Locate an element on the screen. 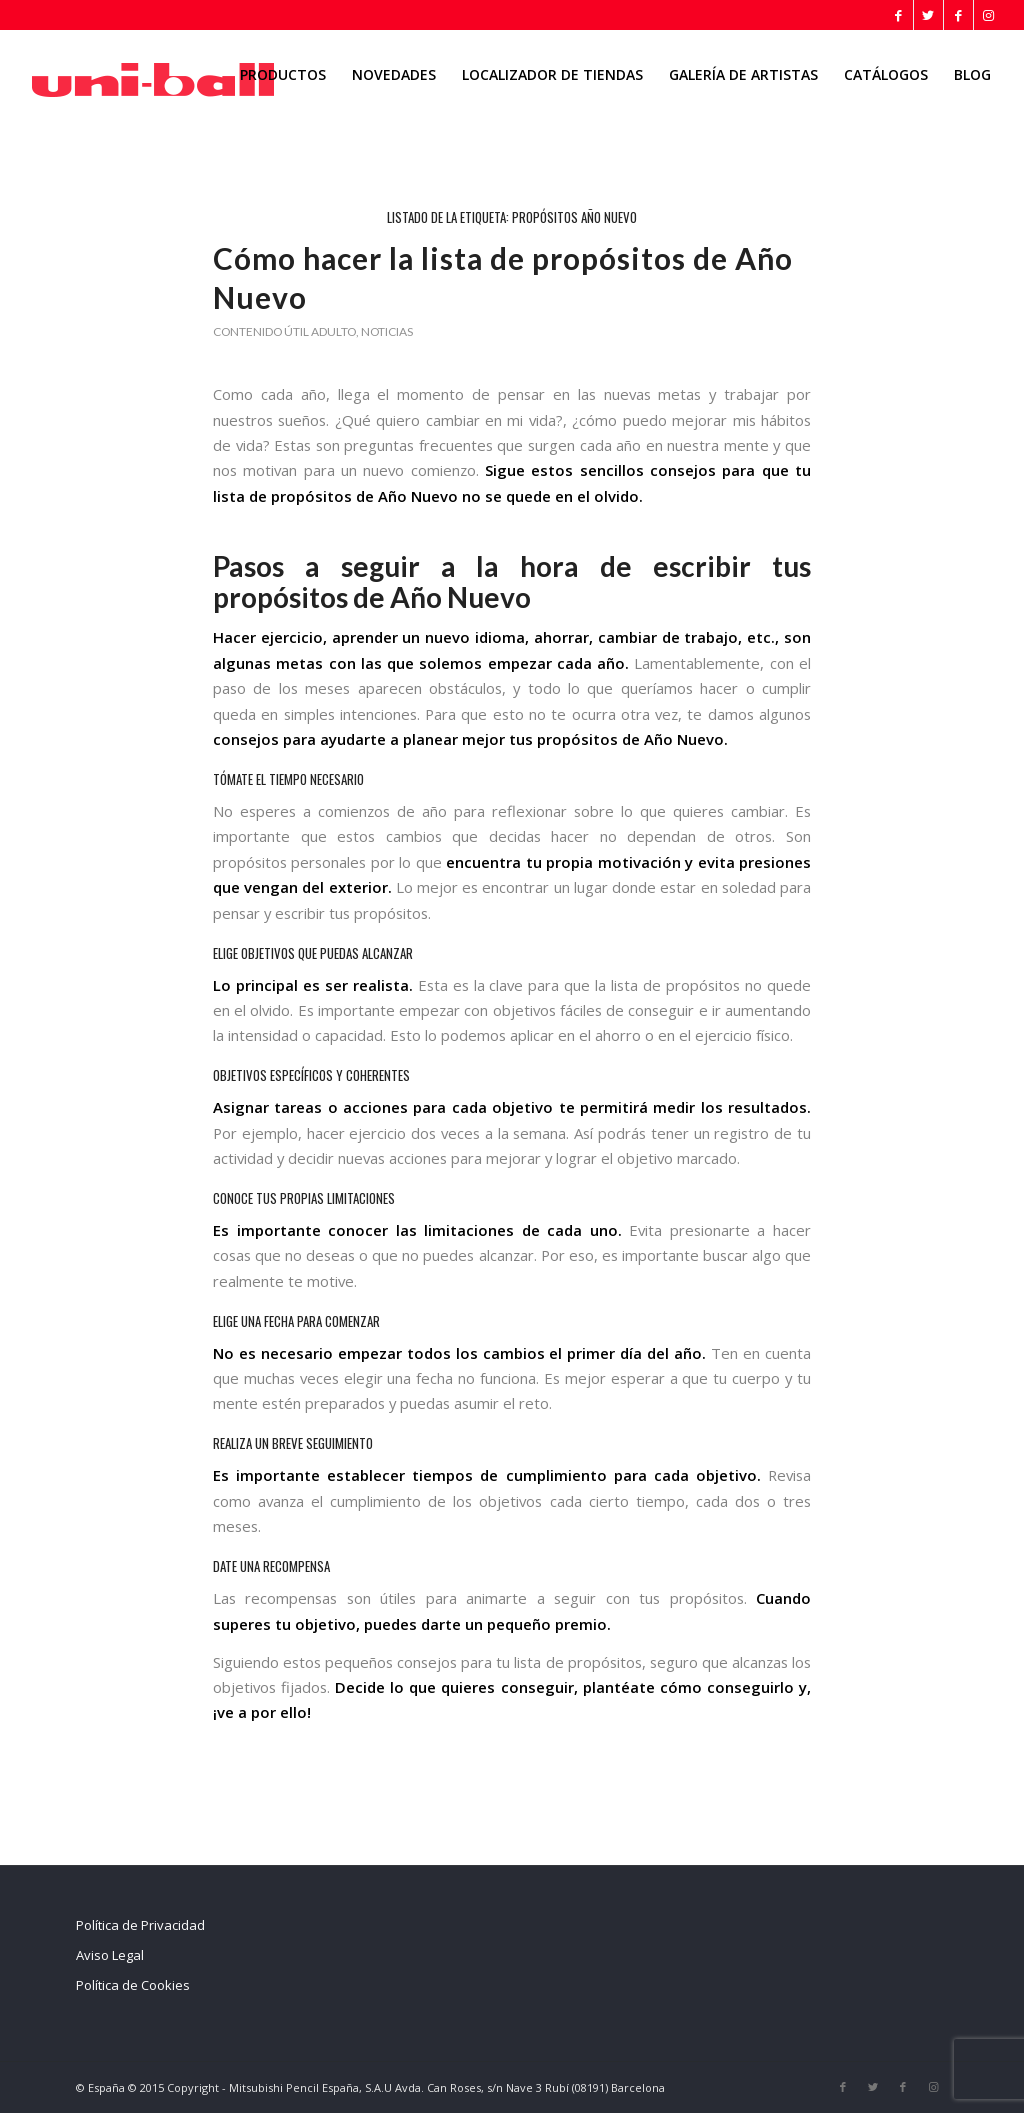 The width and height of the screenshot is (1024, 2113). Política de Cookies is located at coordinates (133, 1985).